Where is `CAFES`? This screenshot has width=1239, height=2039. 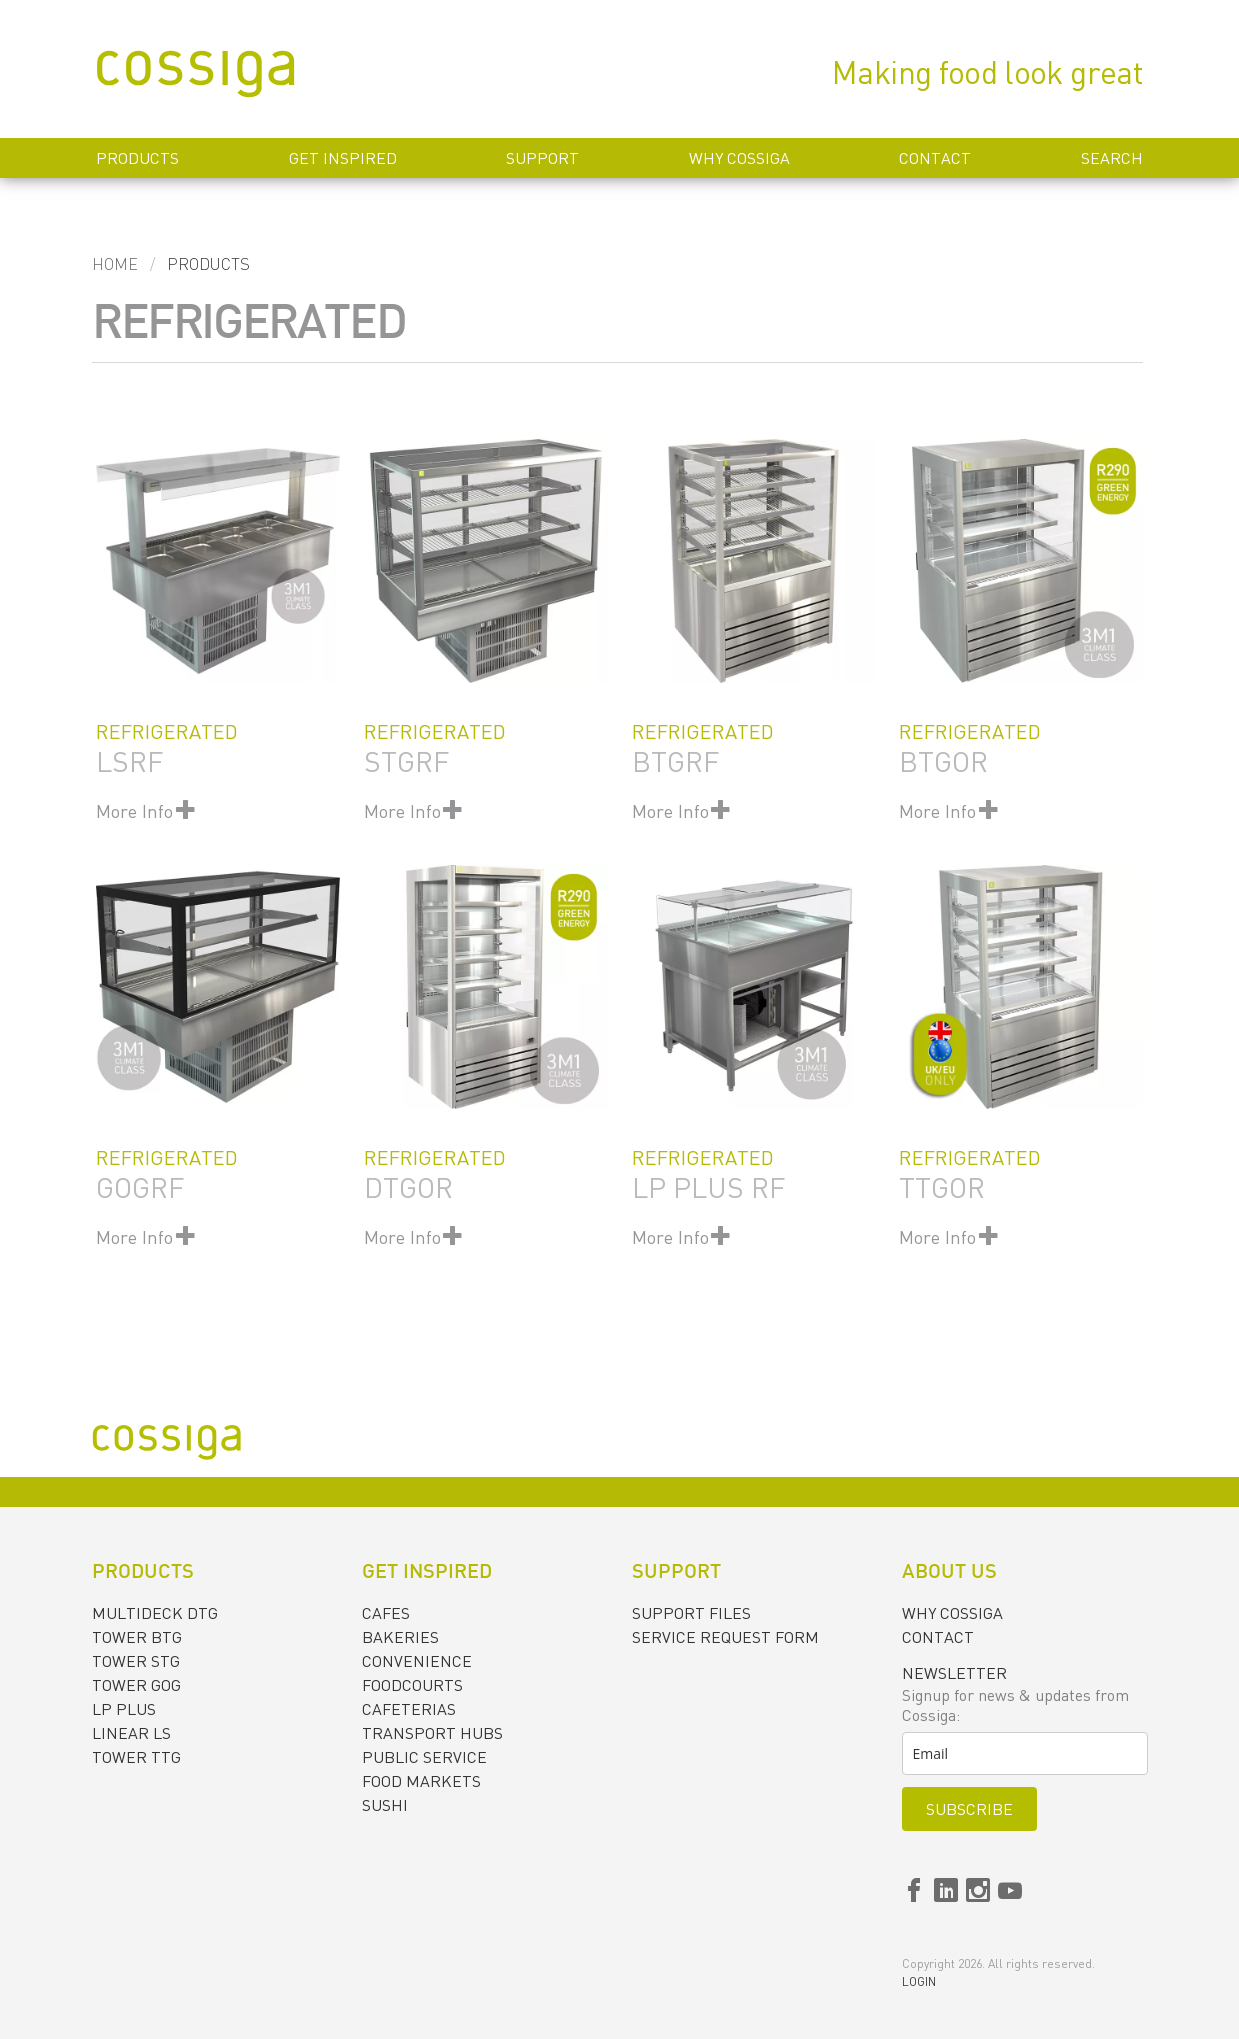
CAFES is located at coordinates (386, 1613).